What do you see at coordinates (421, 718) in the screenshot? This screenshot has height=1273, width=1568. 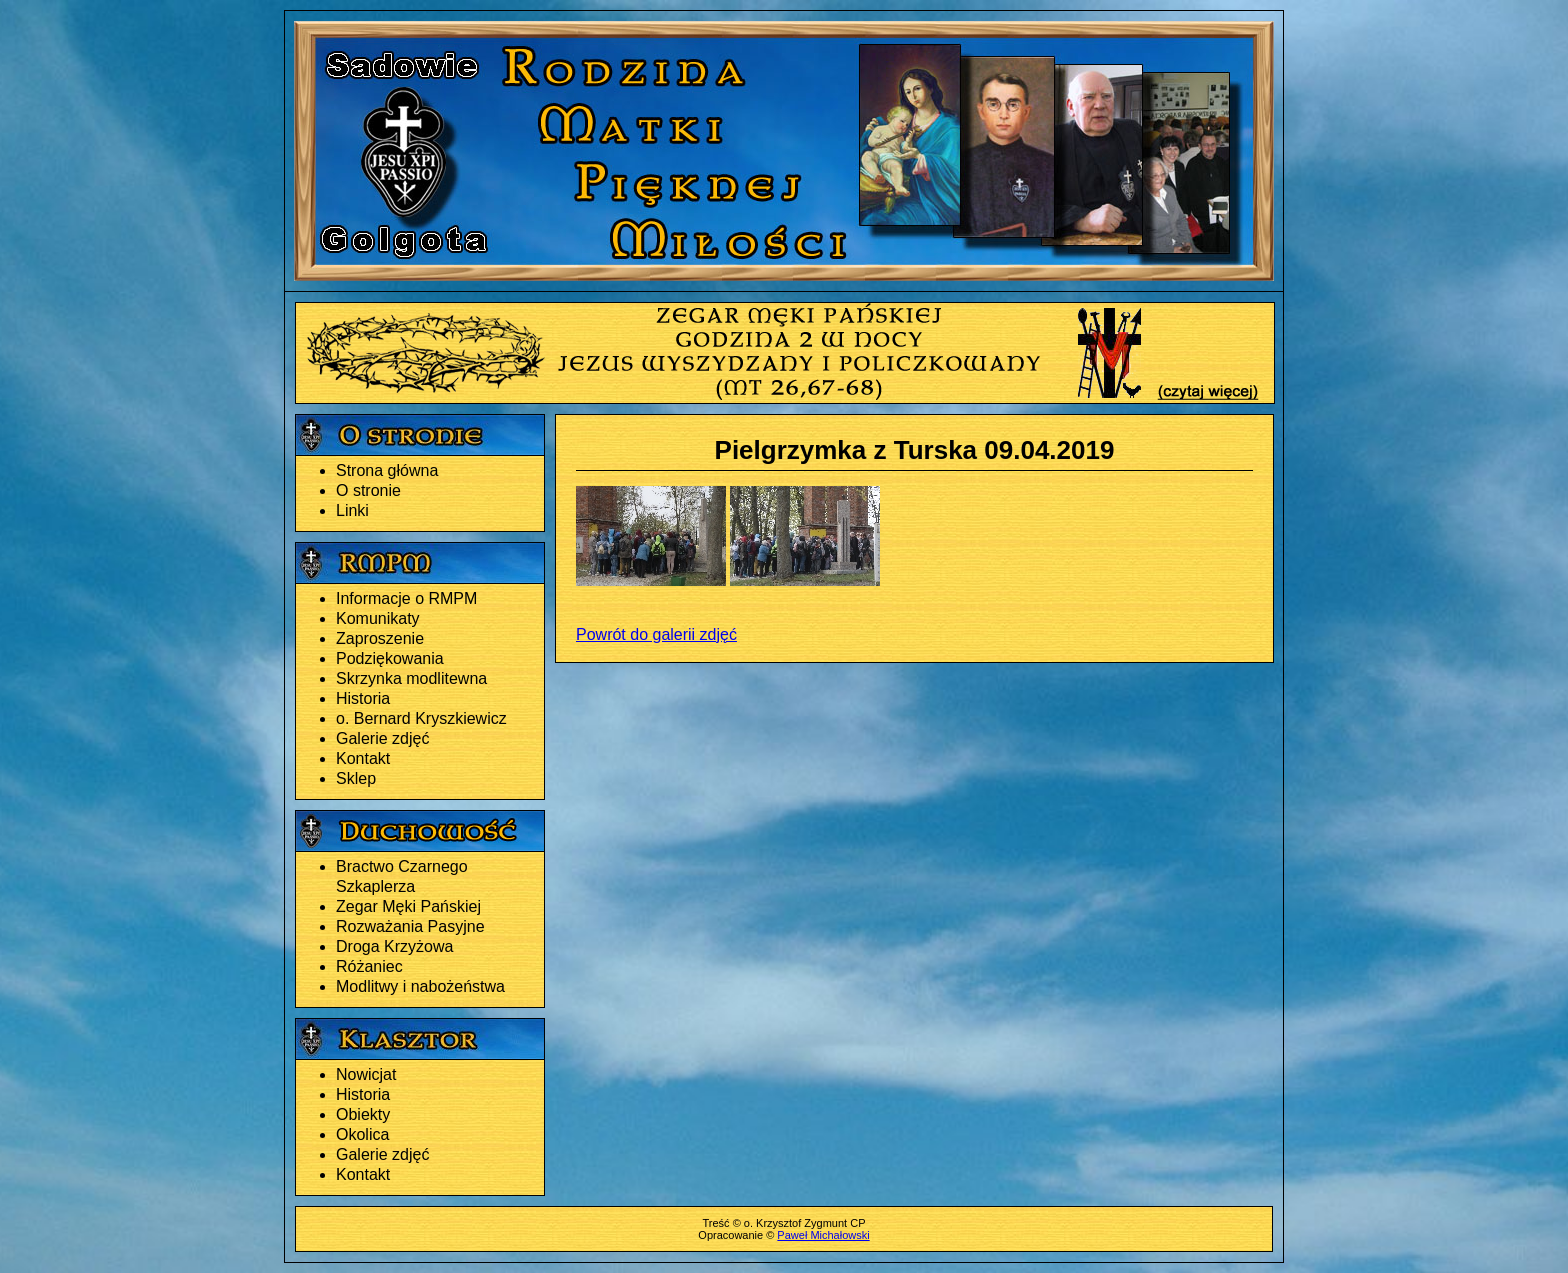 I see `o. Bernard Kryszkiewicz` at bounding box center [421, 718].